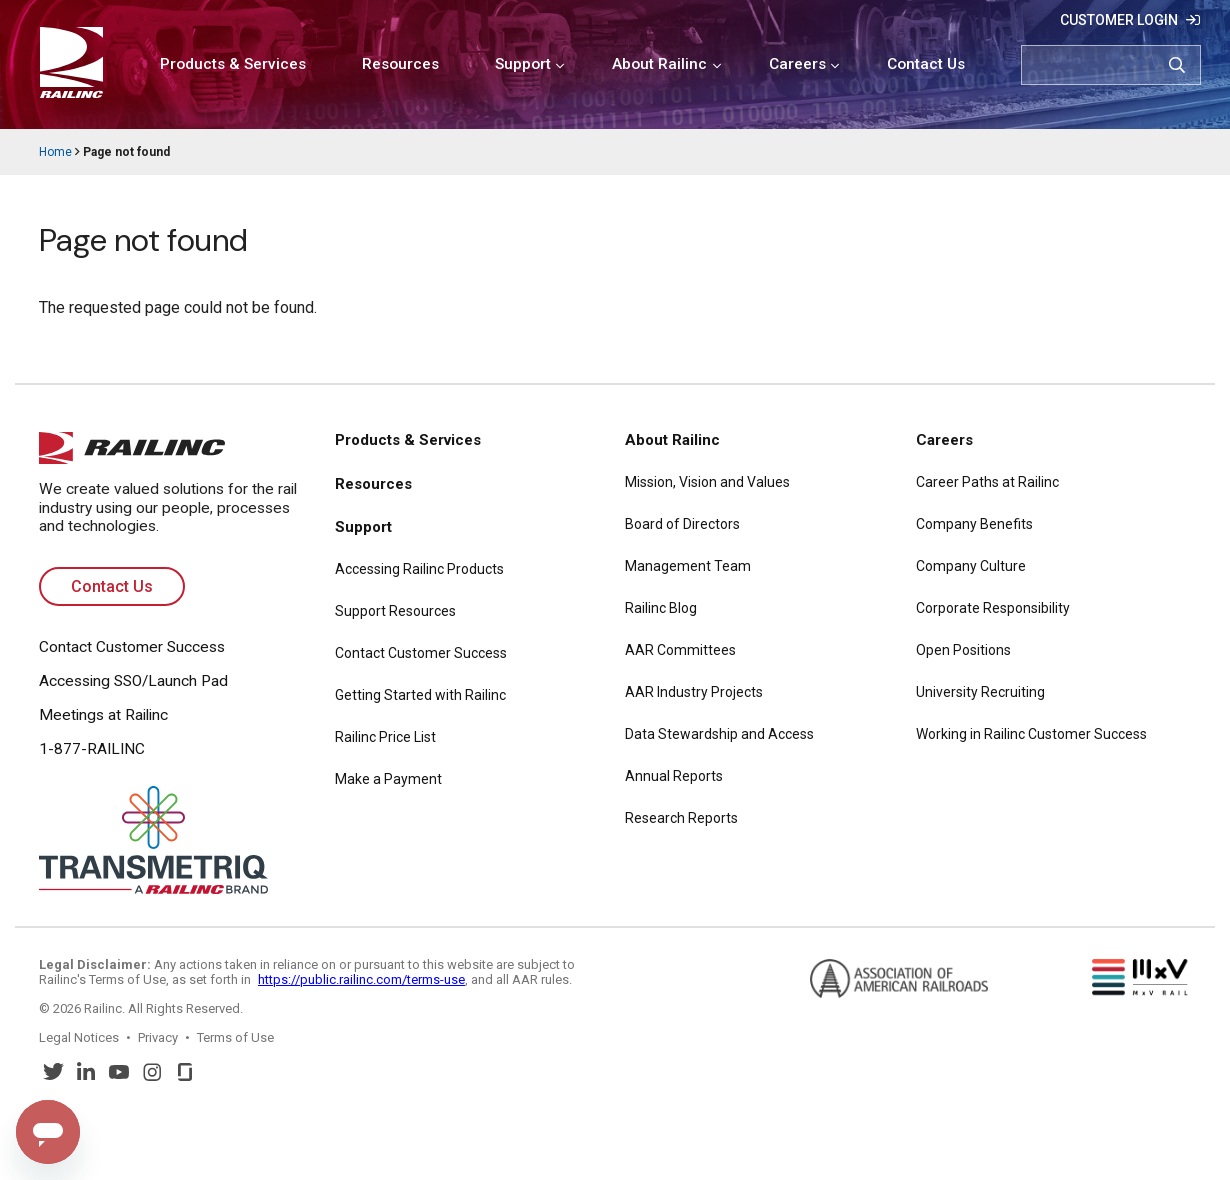 The width and height of the screenshot is (1230, 1180). I want to click on Management Team, so click(688, 566).